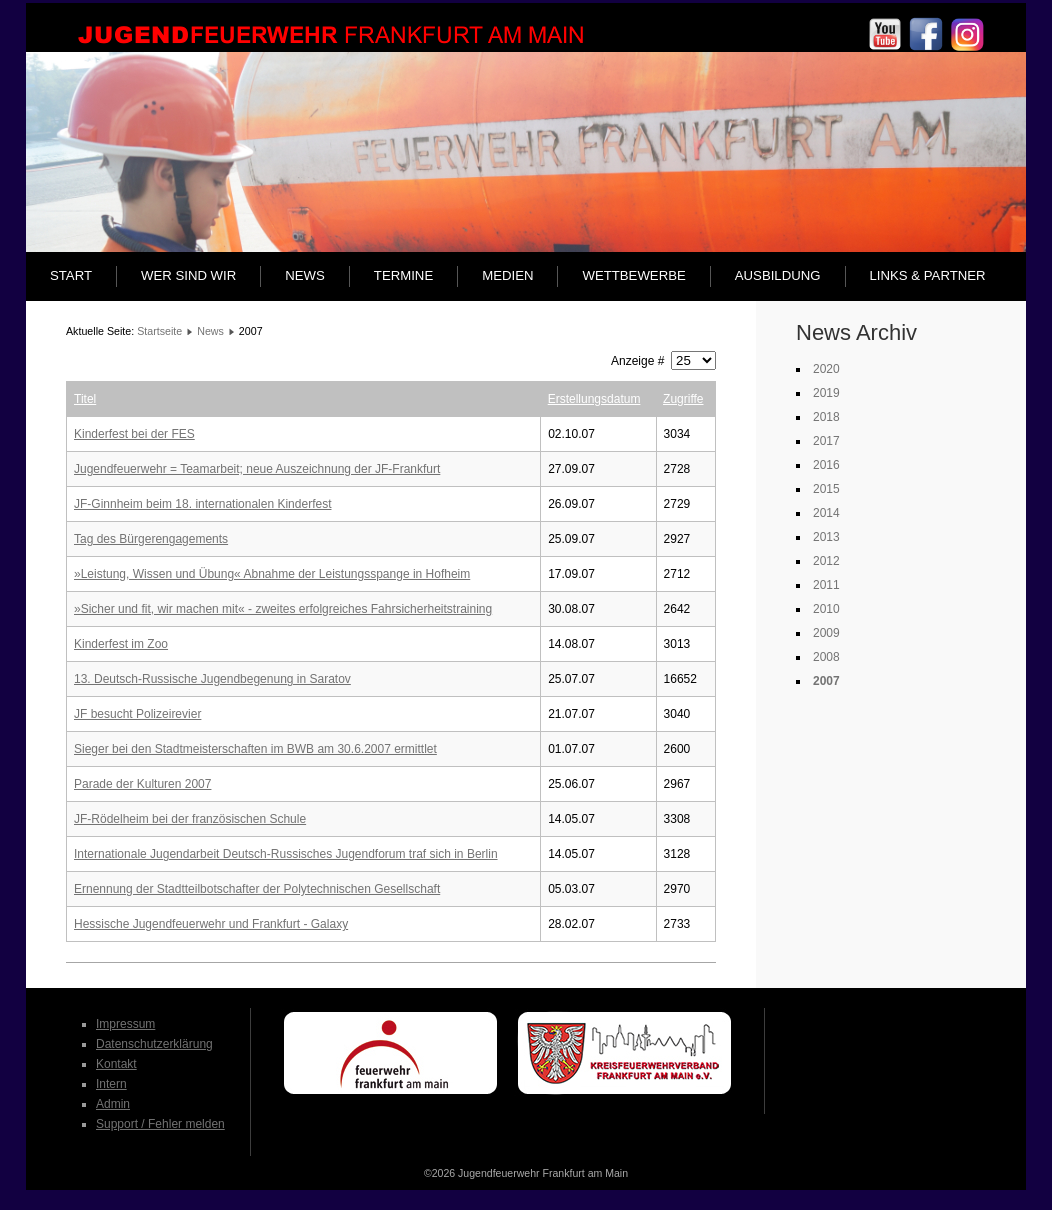 This screenshot has width=1052, height=1210. I want to click on Impressum, so click(125, 1024).